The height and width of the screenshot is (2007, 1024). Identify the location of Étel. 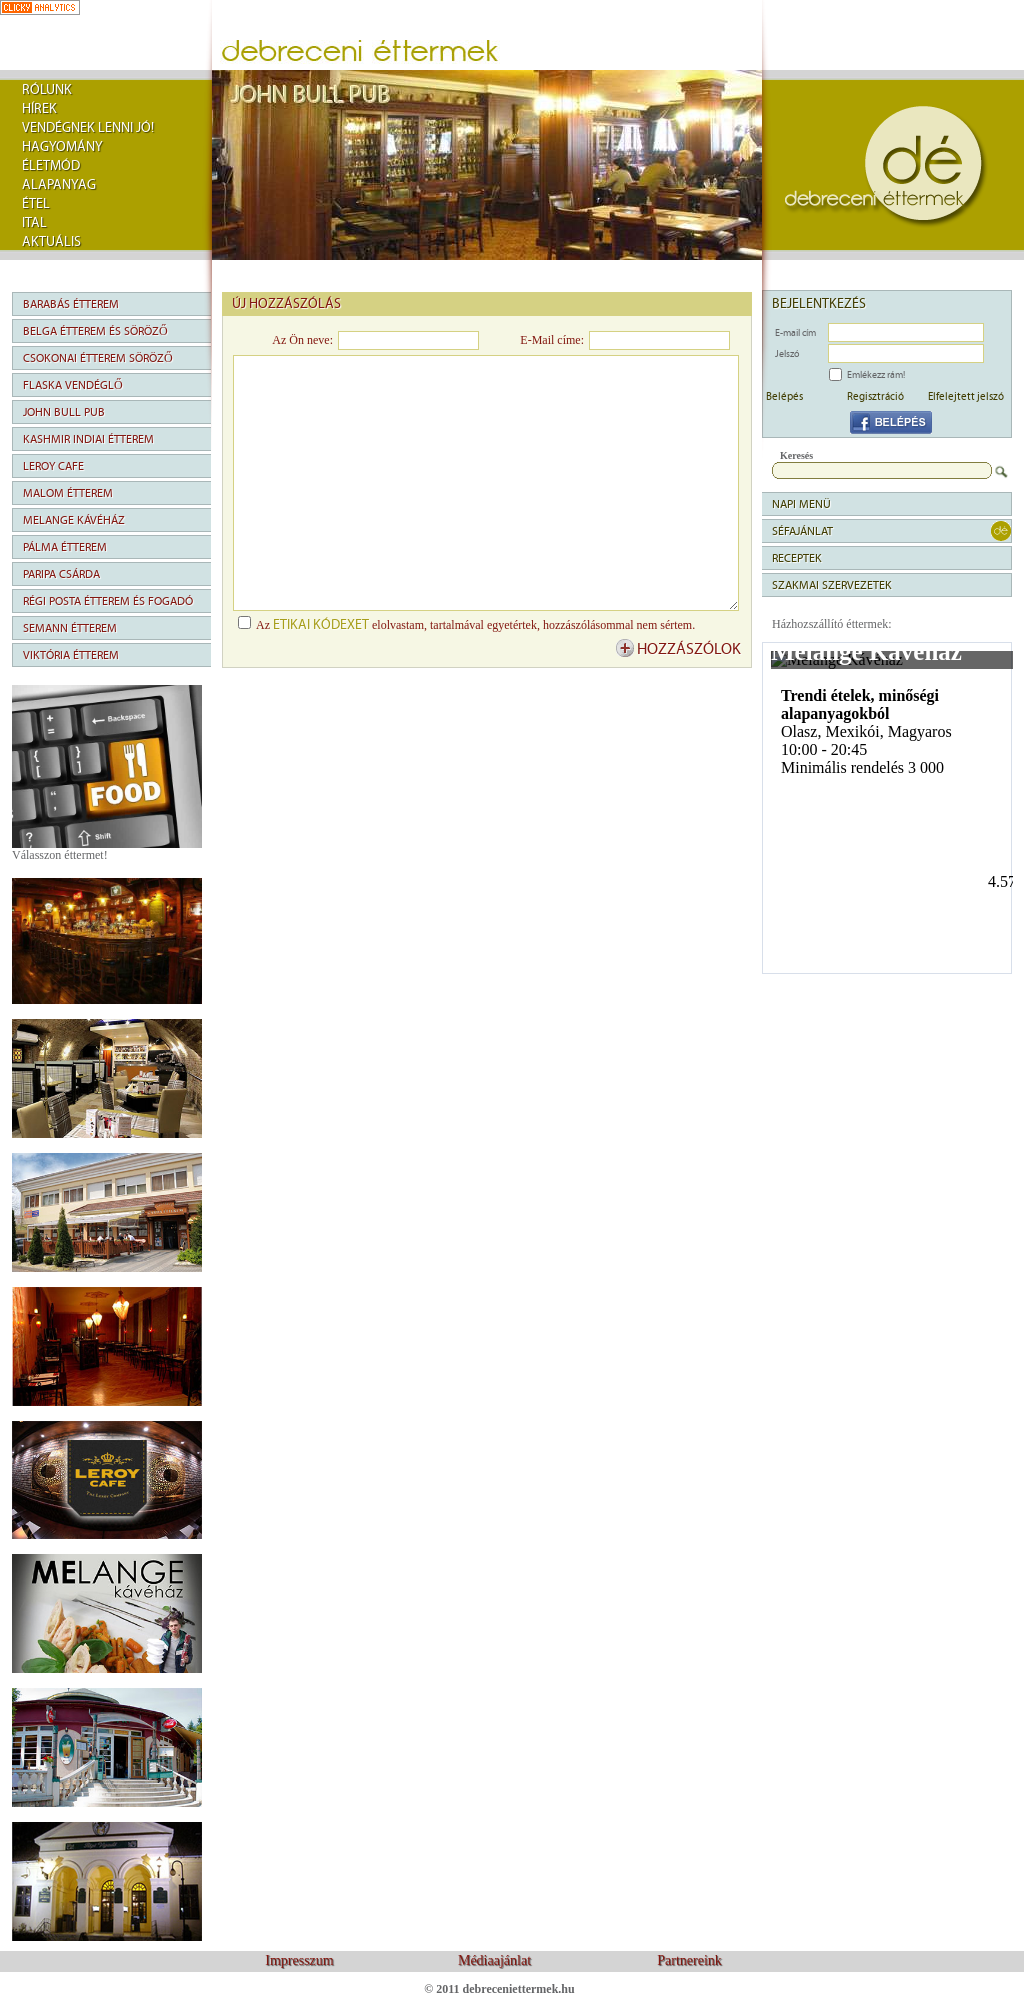
(36, 204).